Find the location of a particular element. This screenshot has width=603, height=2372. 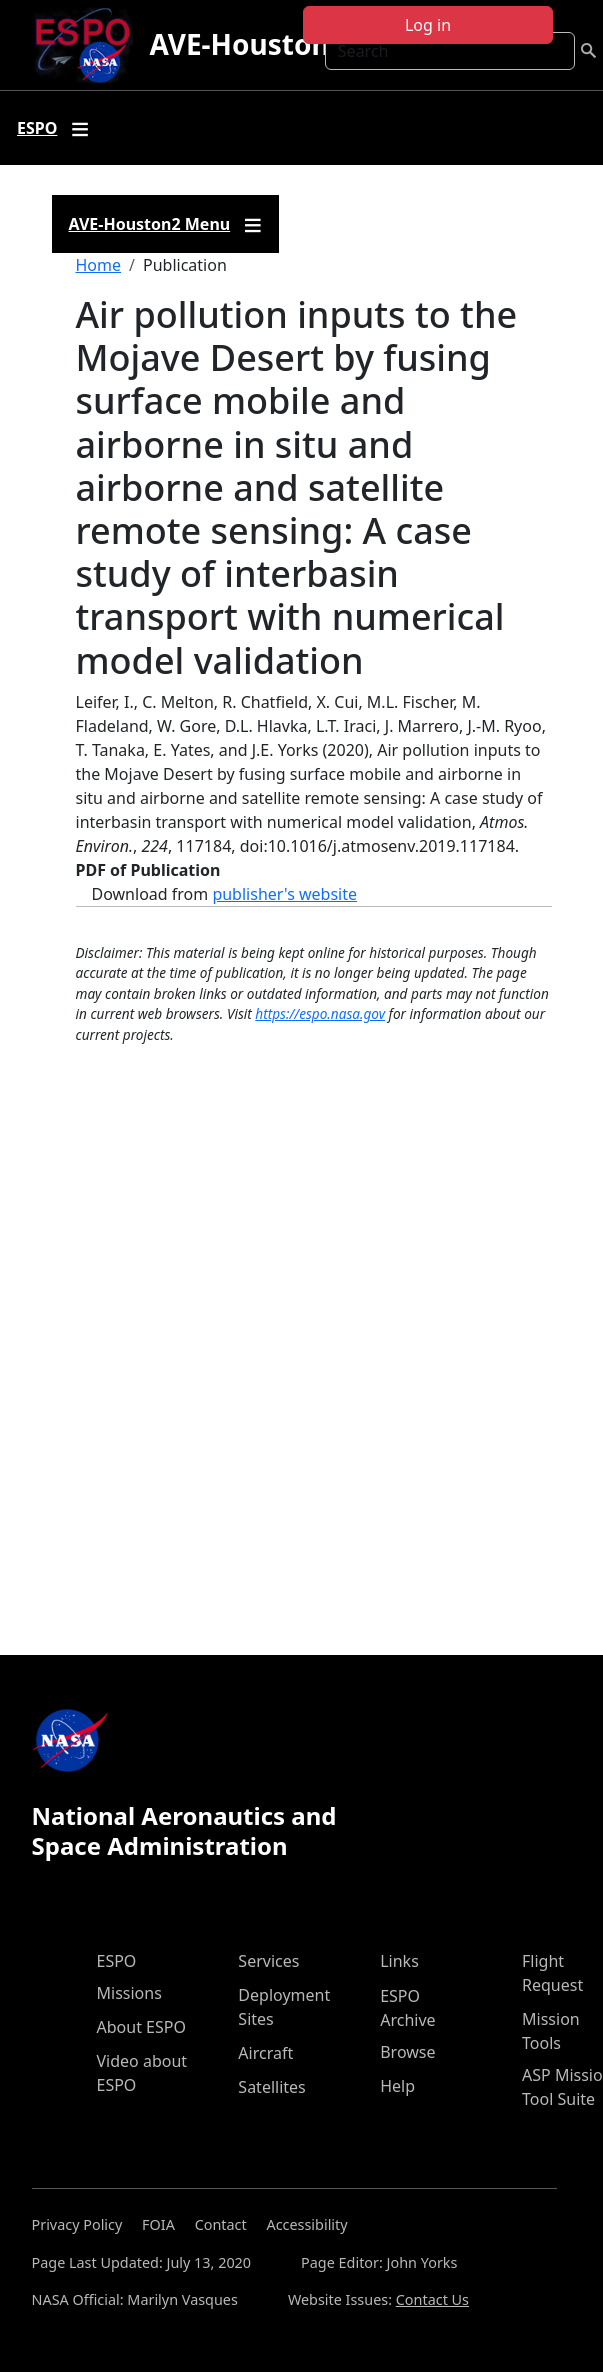

publisher's website is located at coordinates (284, 894).